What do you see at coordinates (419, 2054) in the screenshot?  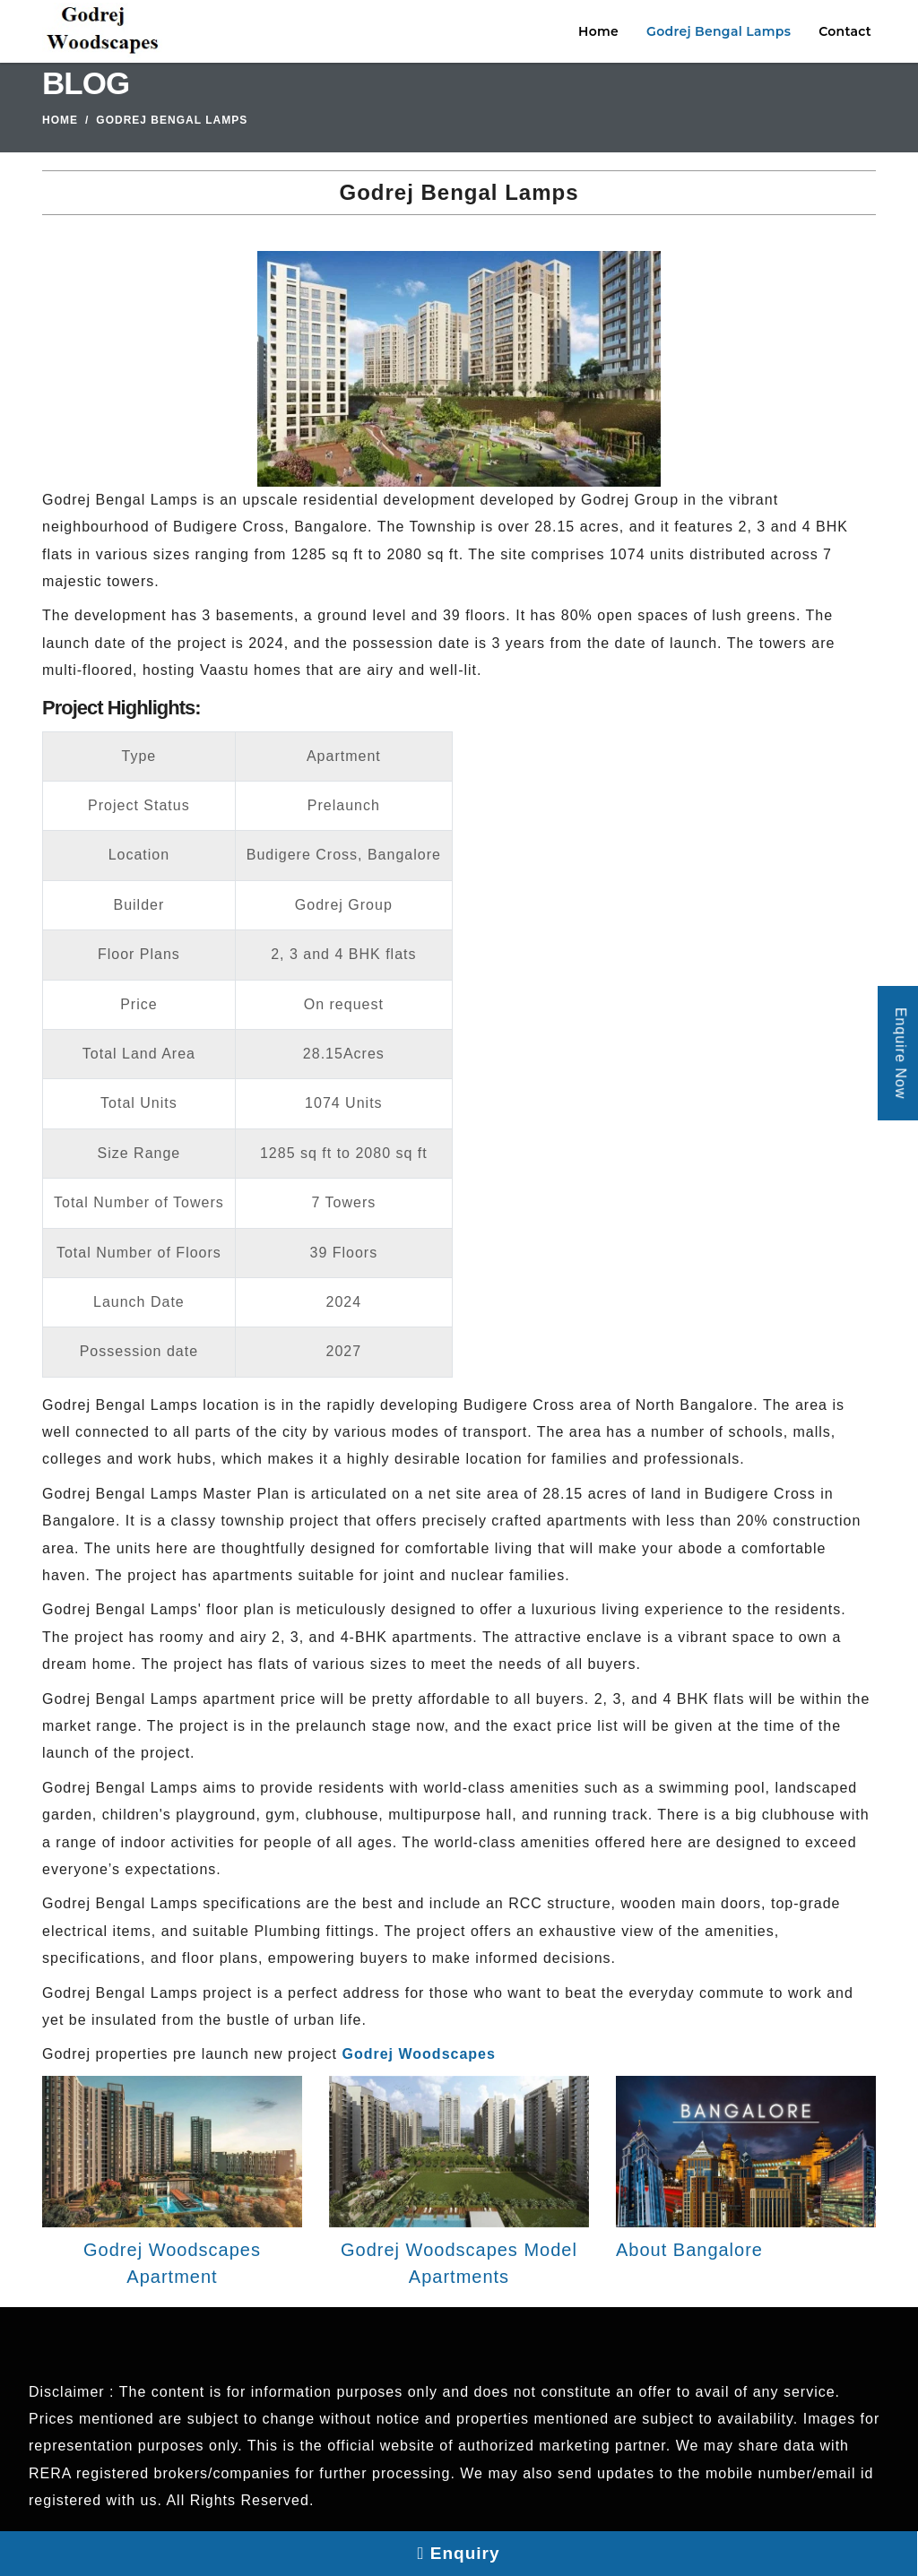 I see `Godrej Woodscapes` at bounding box center [419, 2054].